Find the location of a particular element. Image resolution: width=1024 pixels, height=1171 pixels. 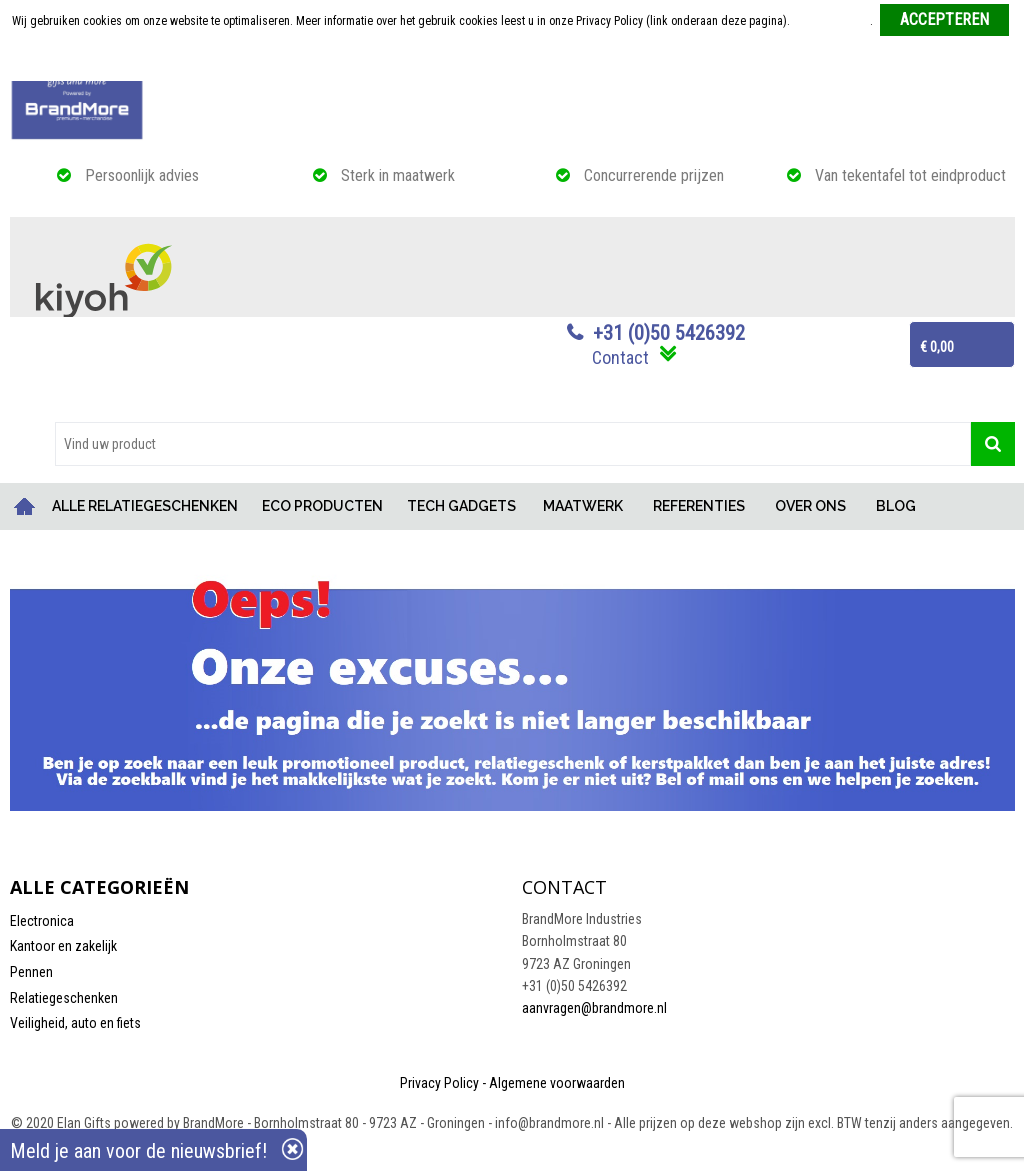

TECH GADGETS is located at coordinates (461, 506).